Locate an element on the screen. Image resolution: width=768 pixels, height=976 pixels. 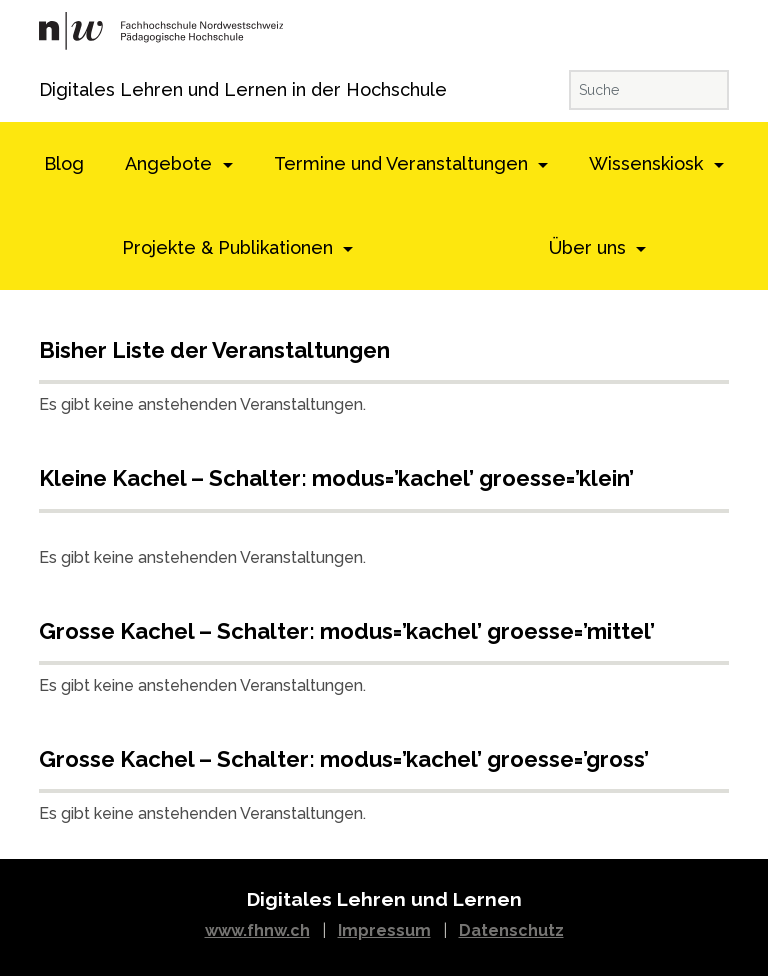
Über uns is located at coordinates (590, 247).